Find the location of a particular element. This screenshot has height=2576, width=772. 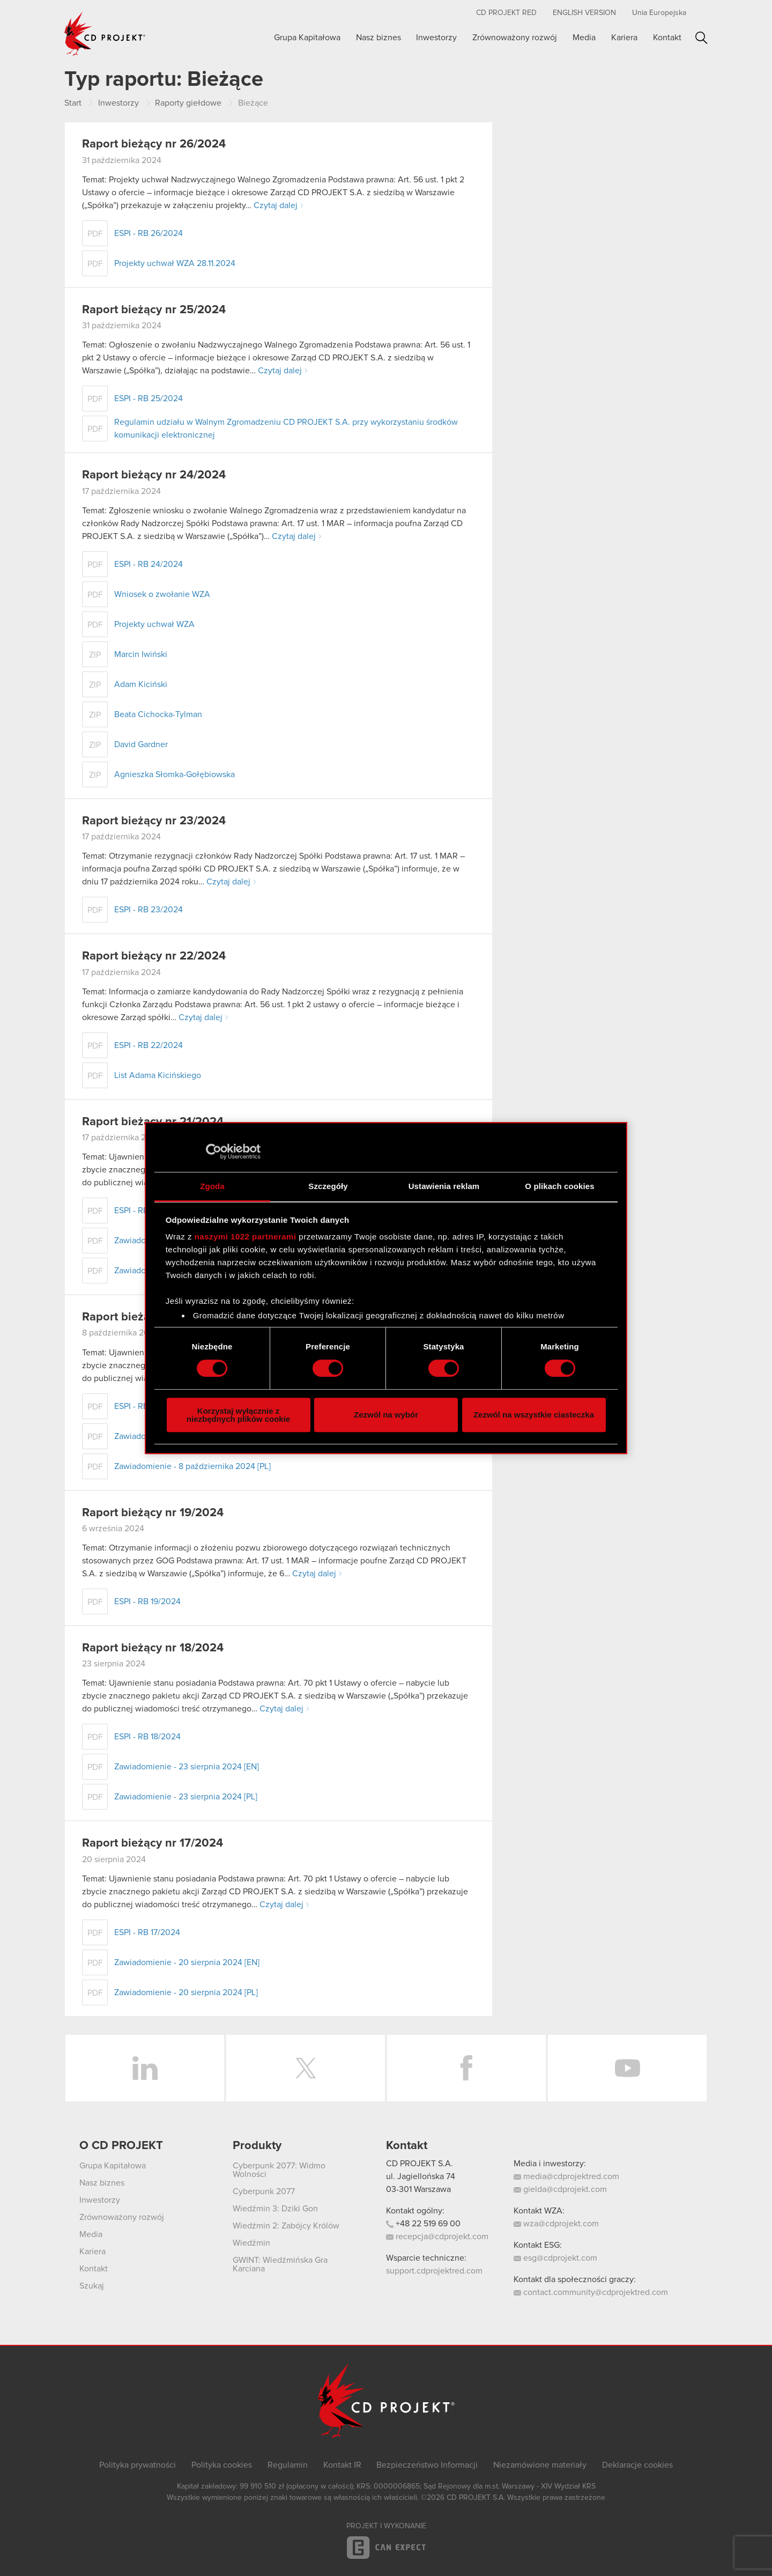

Grupa Kapitałowa is located at coordinates (307, 37).